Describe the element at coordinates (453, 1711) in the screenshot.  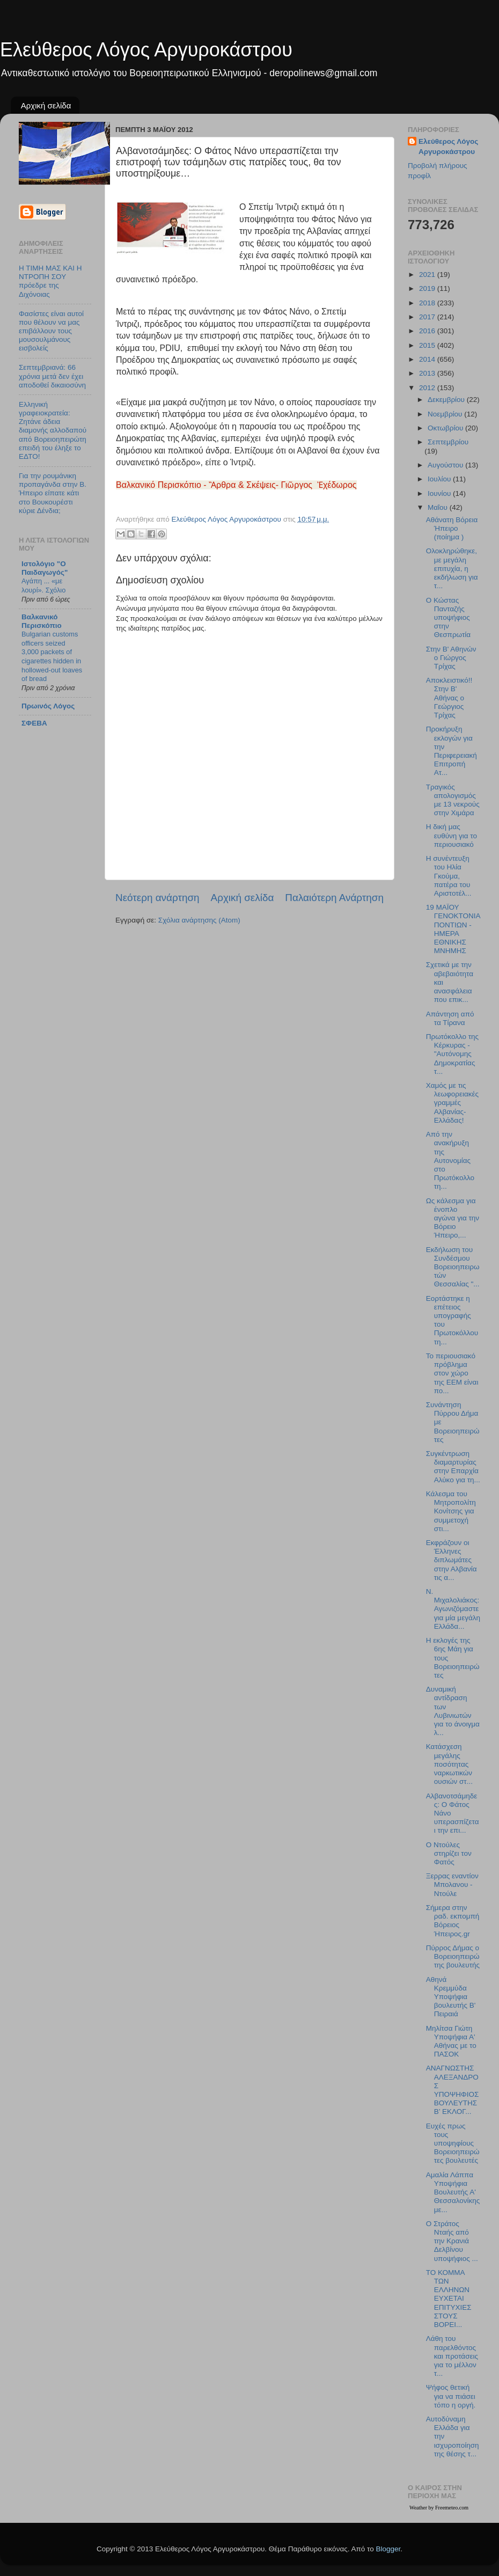
I see `Δυναμική αντίδραση των Λυβινιωτών για το άνοιγμα λ...` at that location.